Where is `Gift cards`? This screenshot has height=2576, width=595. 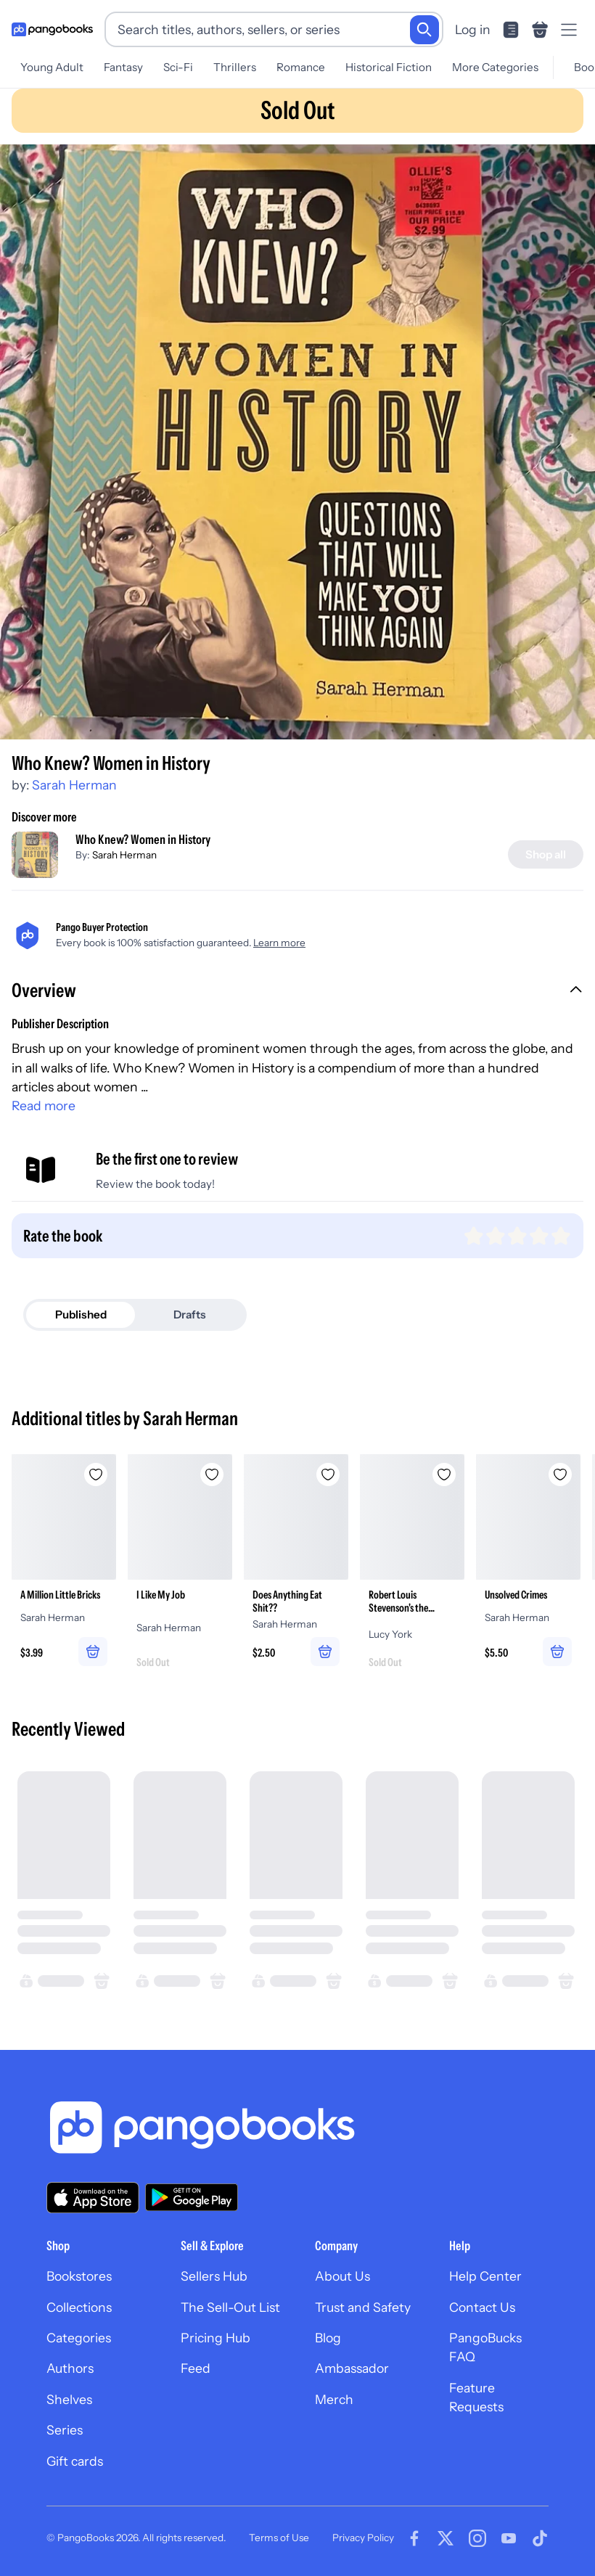 Gift cards is located at coordinates (74, 2461).